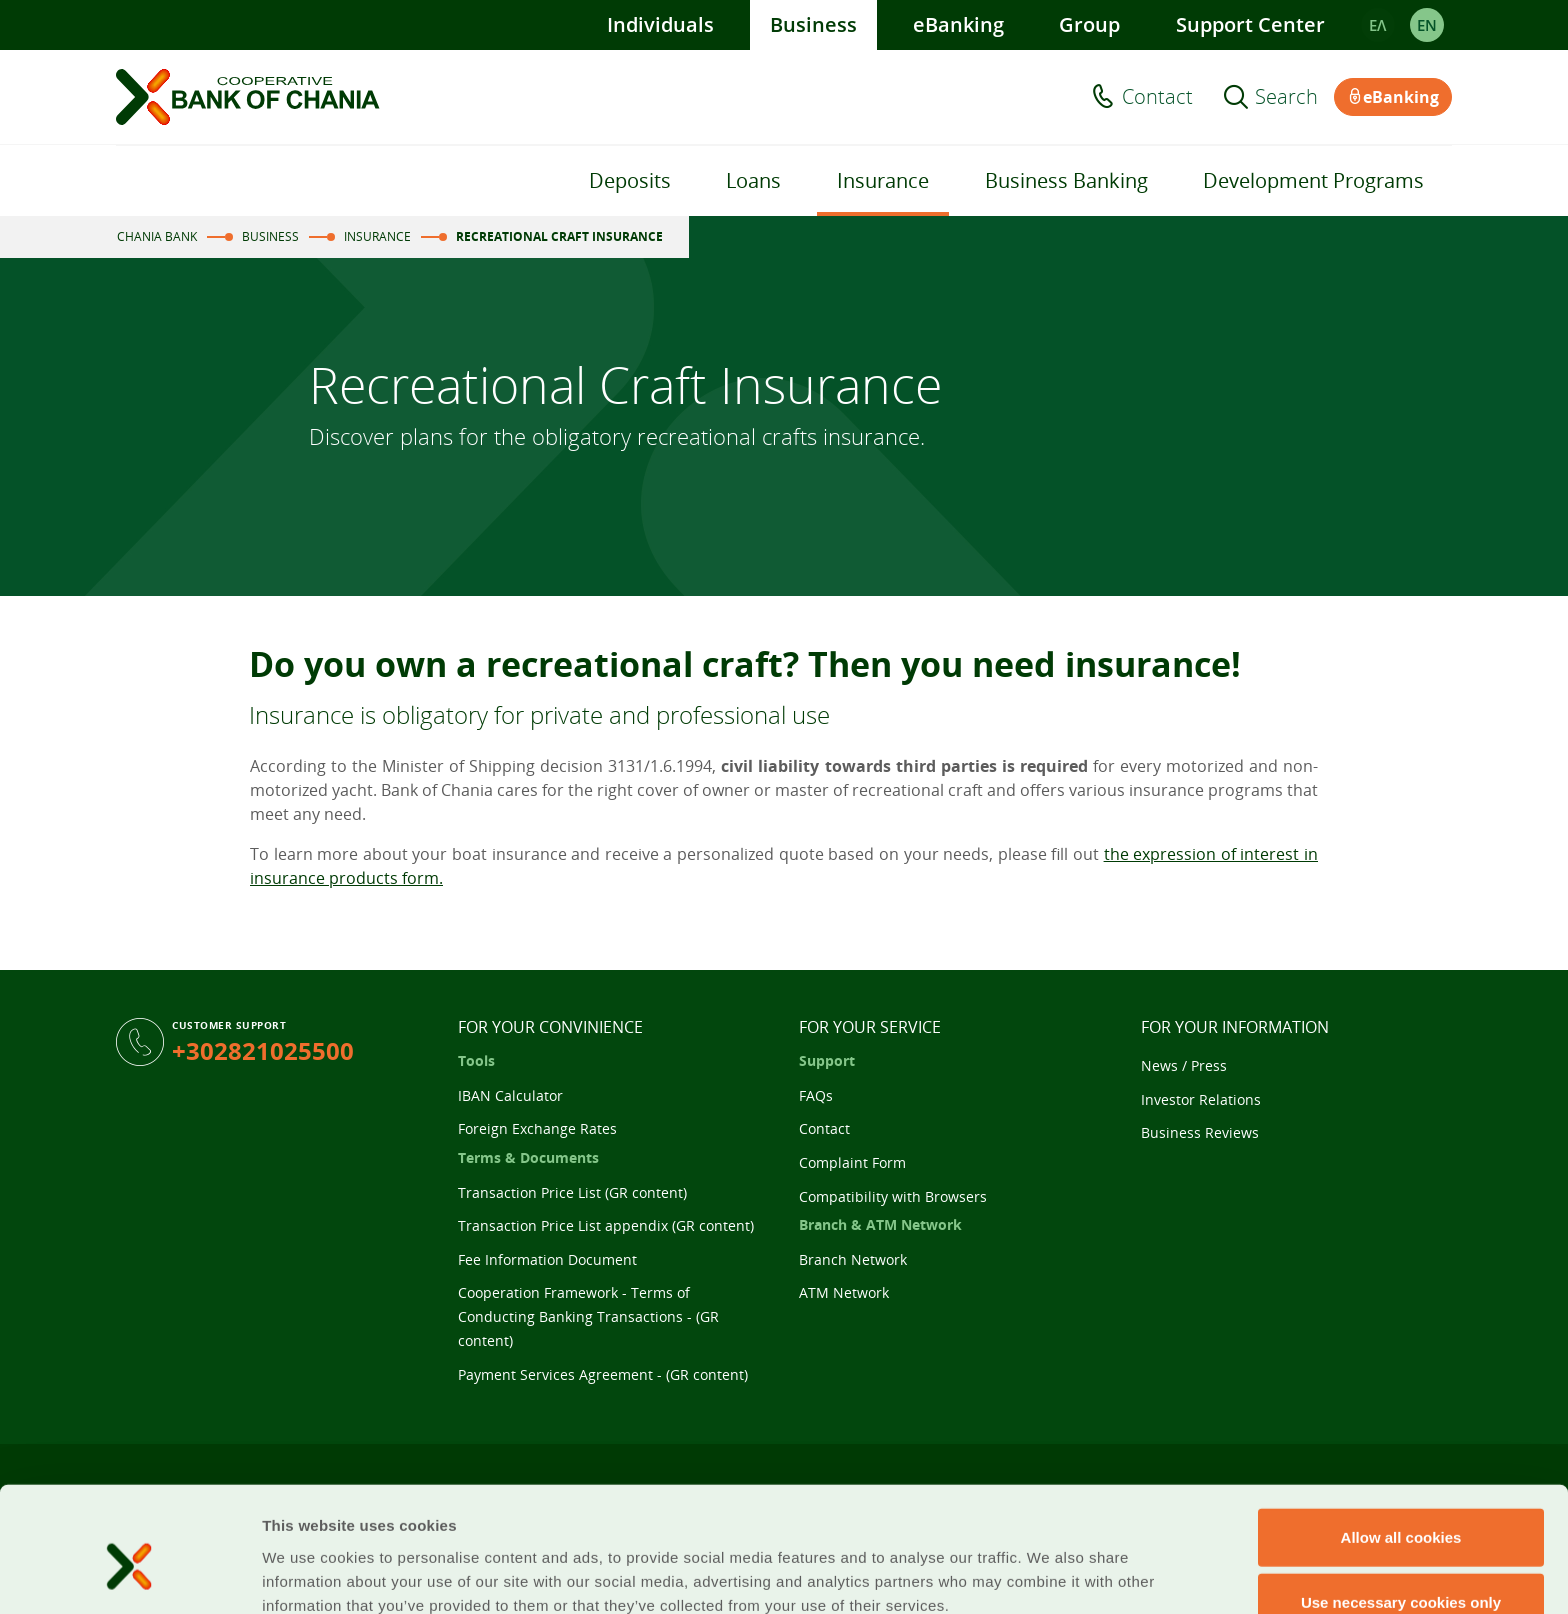 This screenshot has width=1568, height=1614. What do you see at coordinates (753, 180) in the screenshot?
I see `Loans` at bounding box center [753, 180].